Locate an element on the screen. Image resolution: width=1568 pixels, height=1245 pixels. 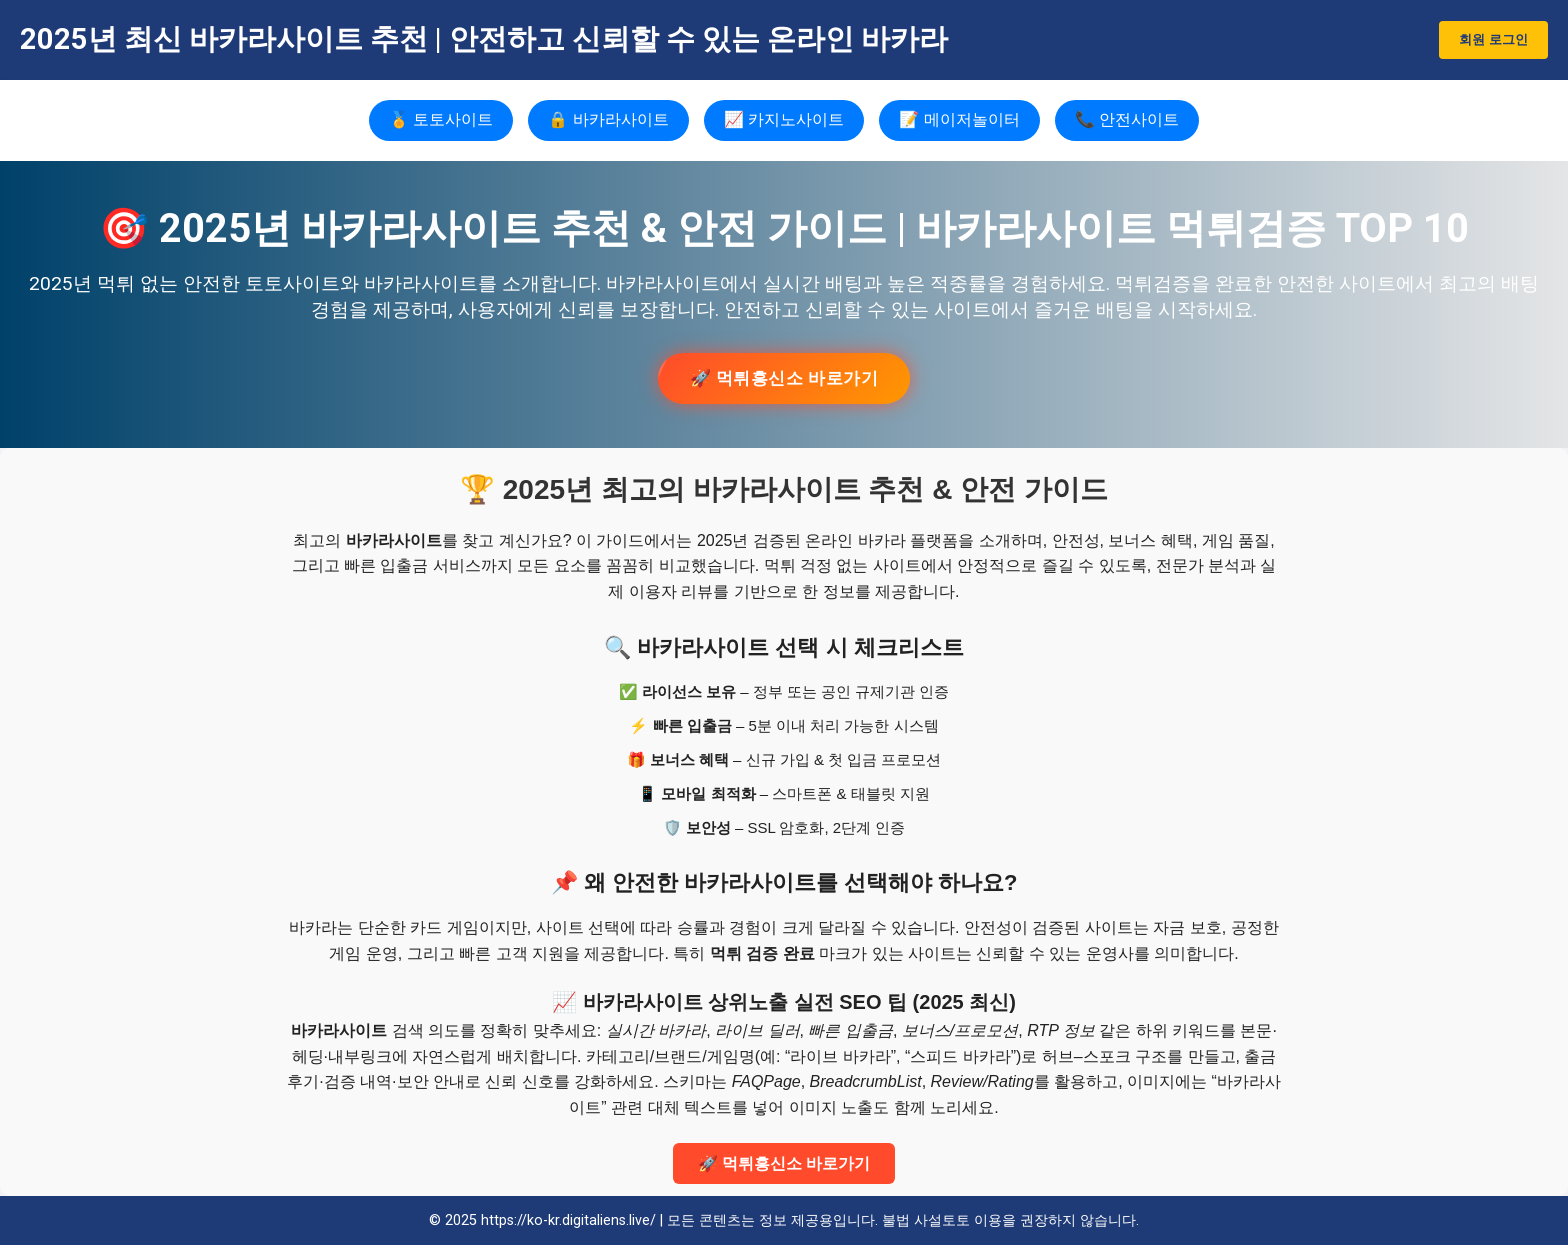
📈 카지노사이트 [카지노사이트] is located at coordinates (784, 119).